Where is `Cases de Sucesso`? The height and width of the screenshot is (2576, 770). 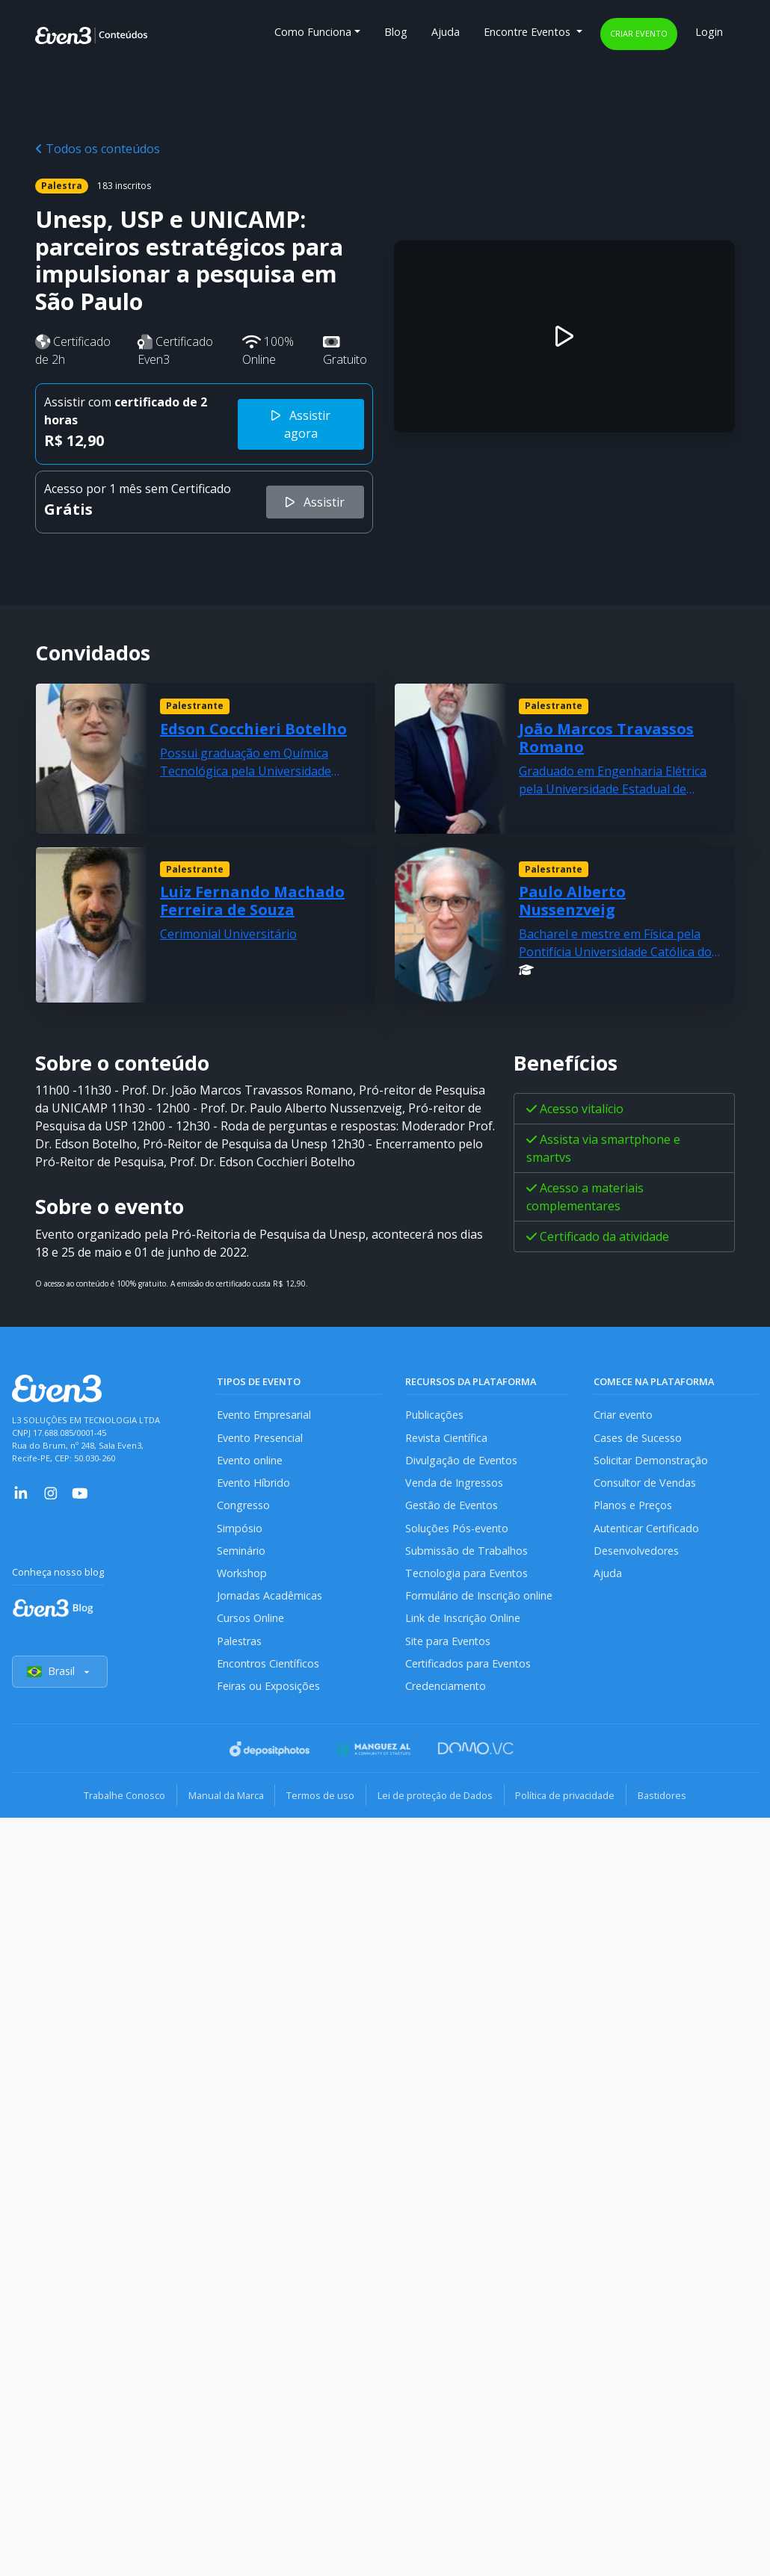
Cases de Sucesso is located at coordinates (638, 1438).